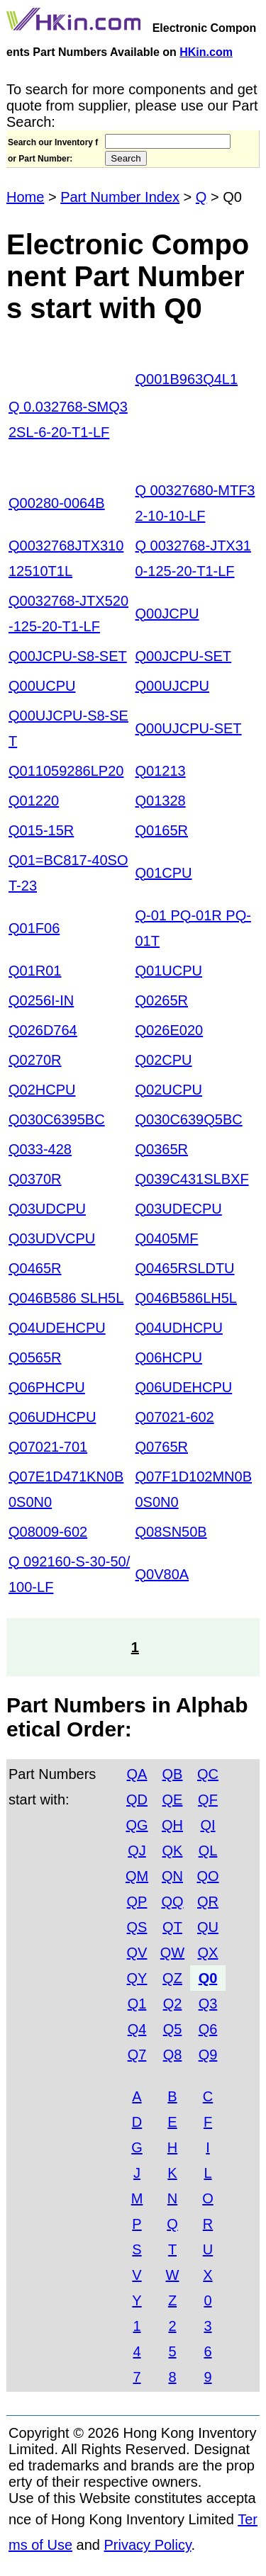 The image size is (266, 2576). What do you see at coordinates (41, 1000) in the screenshot?
I see `Q0256I-IN` at bounding box center [41, 1000].